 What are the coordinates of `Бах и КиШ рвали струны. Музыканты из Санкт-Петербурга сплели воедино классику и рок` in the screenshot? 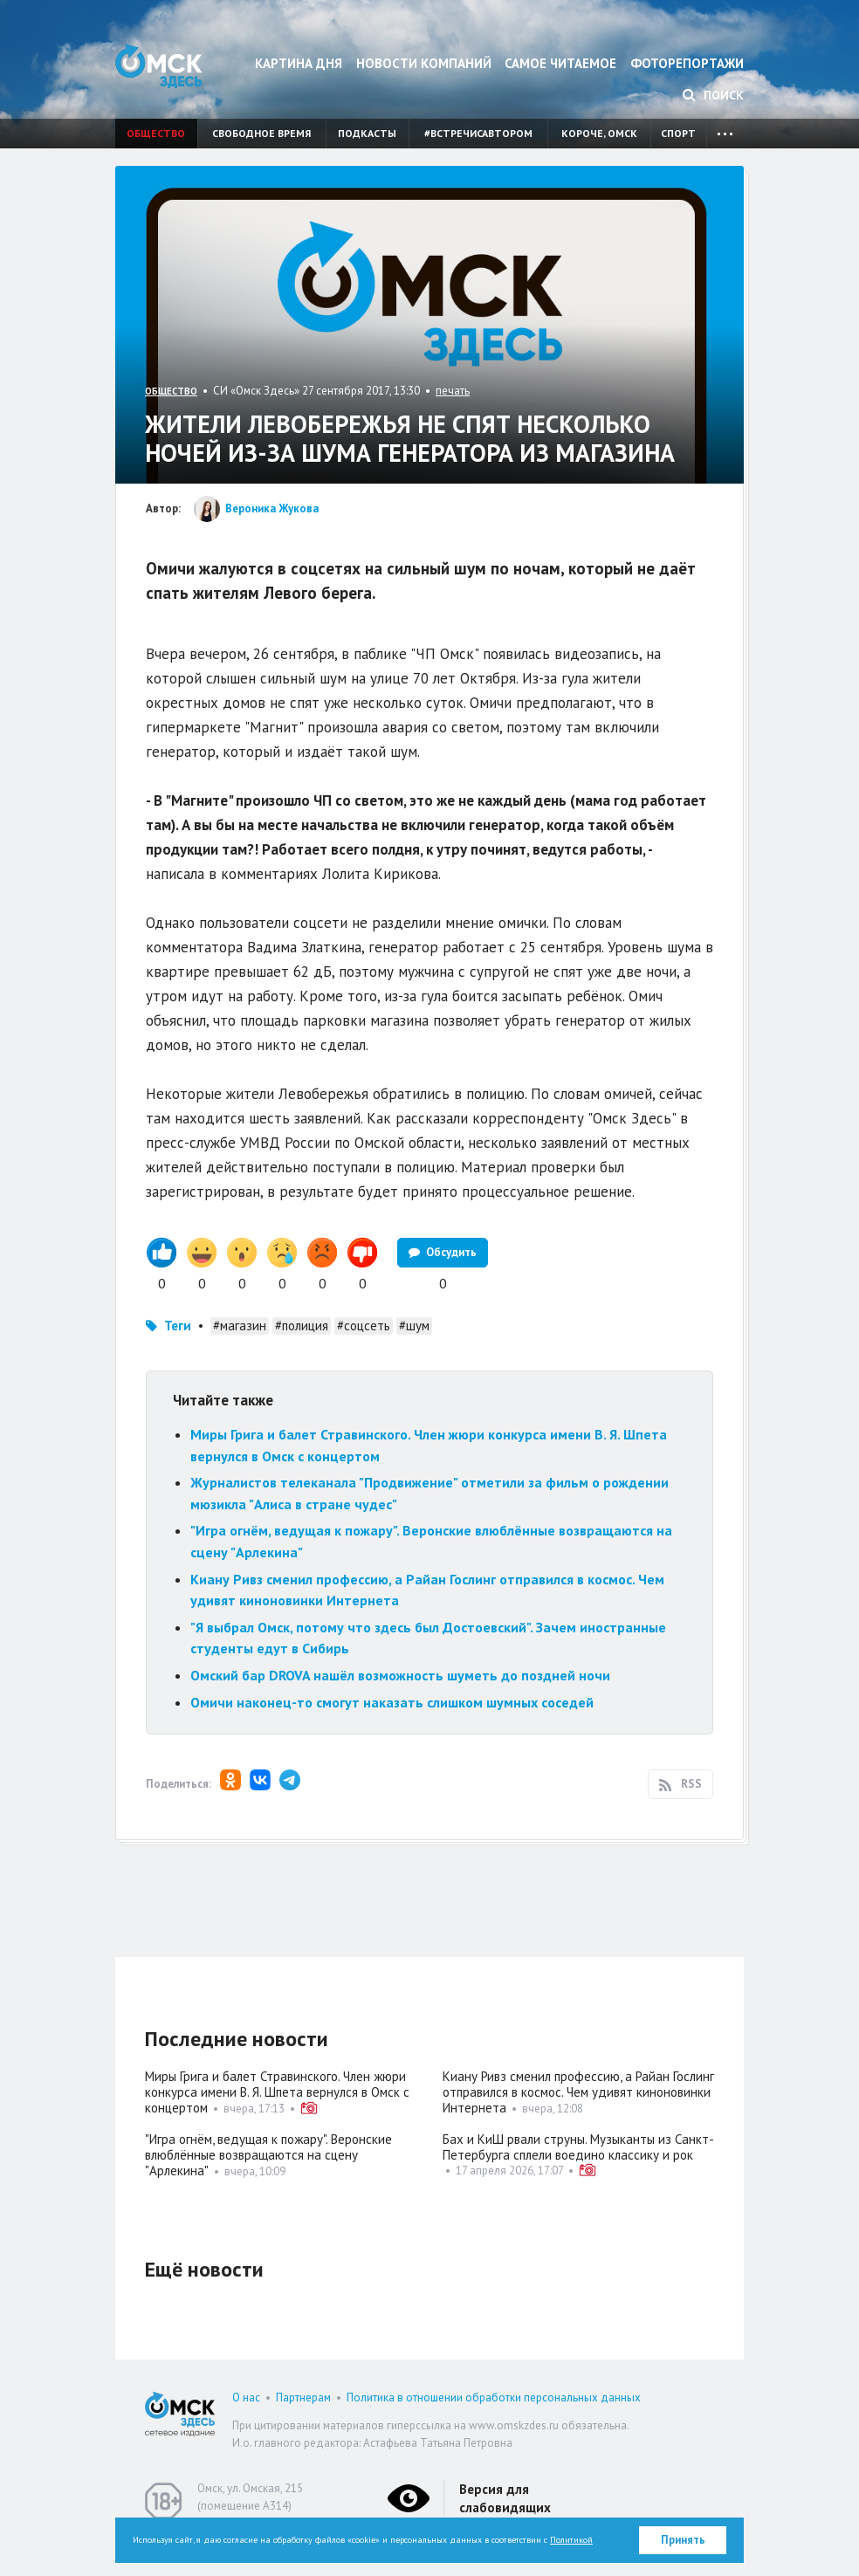 It's located at (578, 2147).